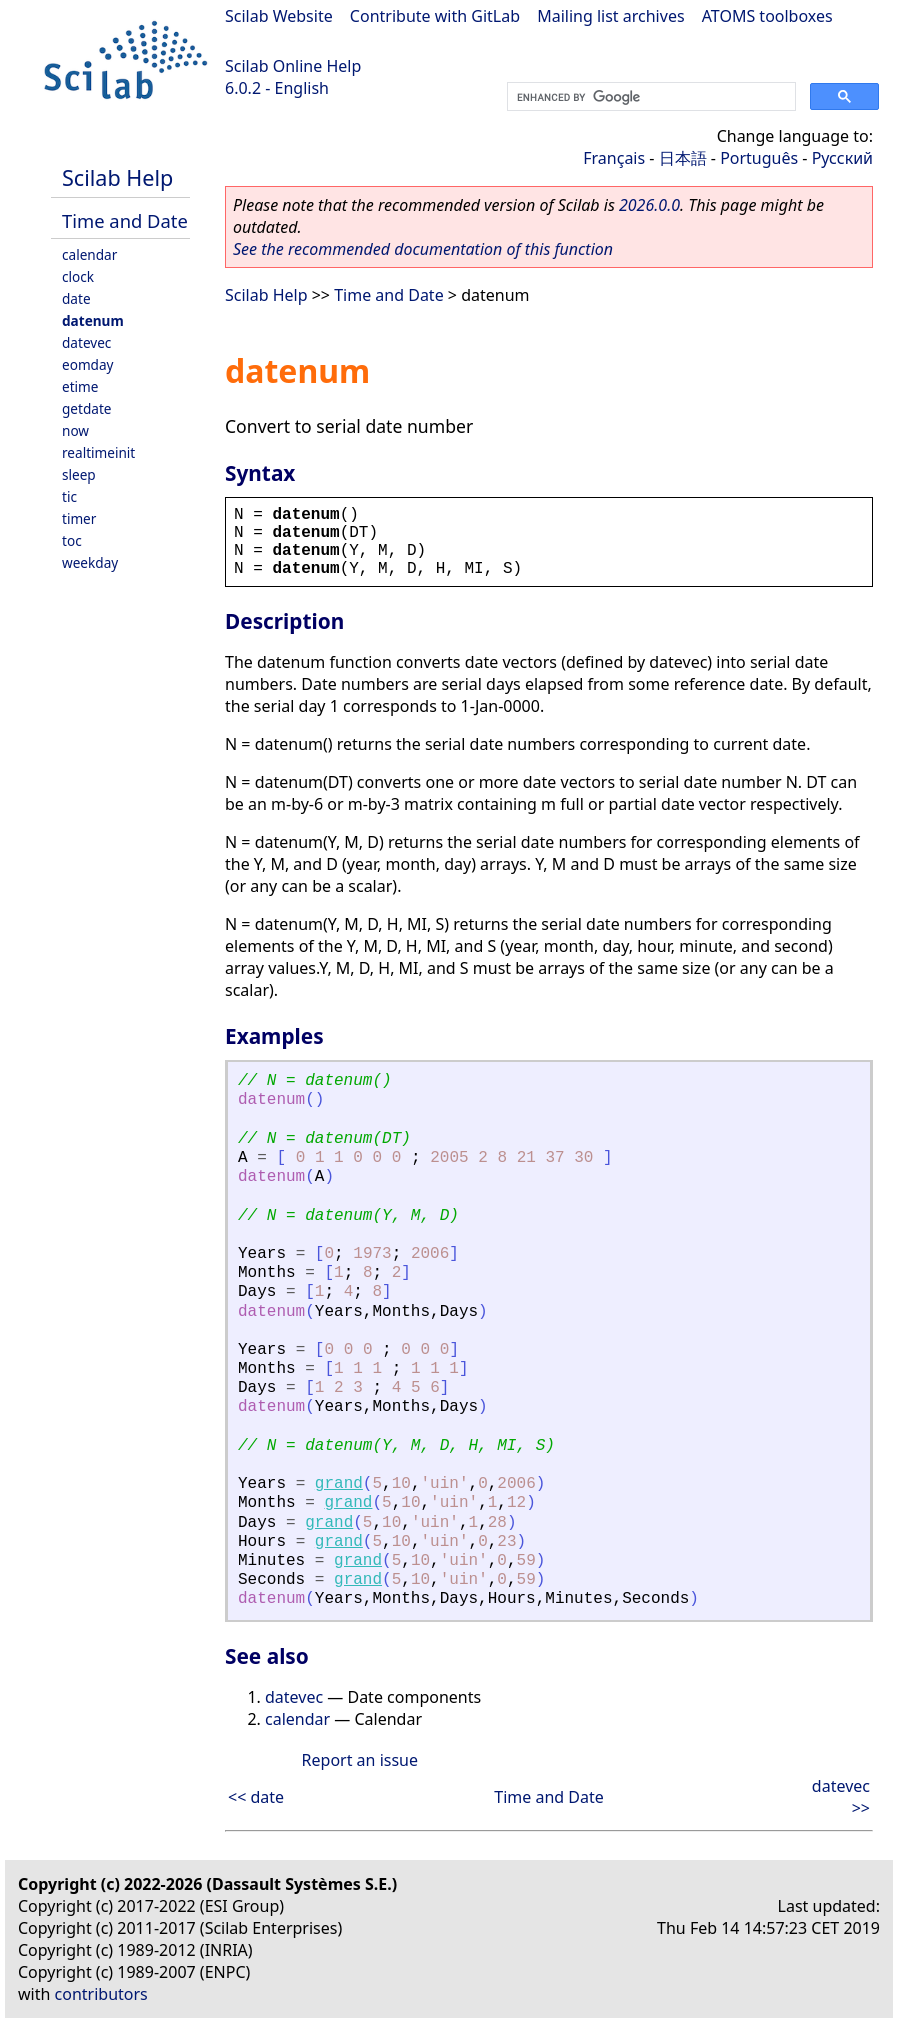  Describe the element at coordinates (293, 66) in the screenshot. I see `Scilab Online Help` at that location.